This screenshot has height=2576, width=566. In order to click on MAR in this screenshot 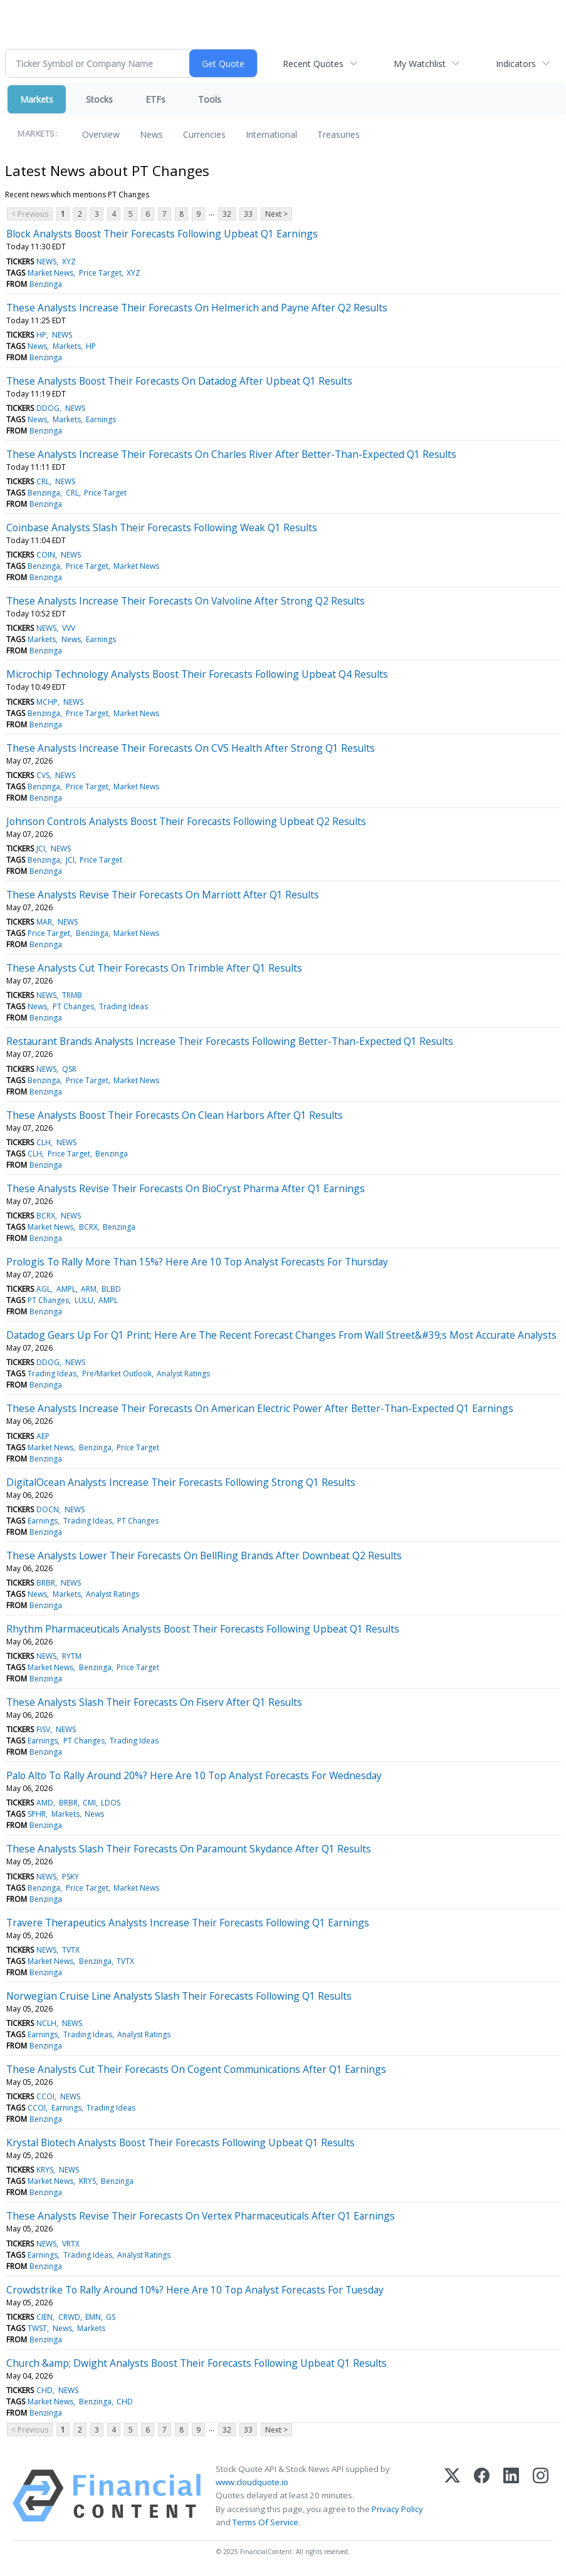, I will do `click(44, 922)`.